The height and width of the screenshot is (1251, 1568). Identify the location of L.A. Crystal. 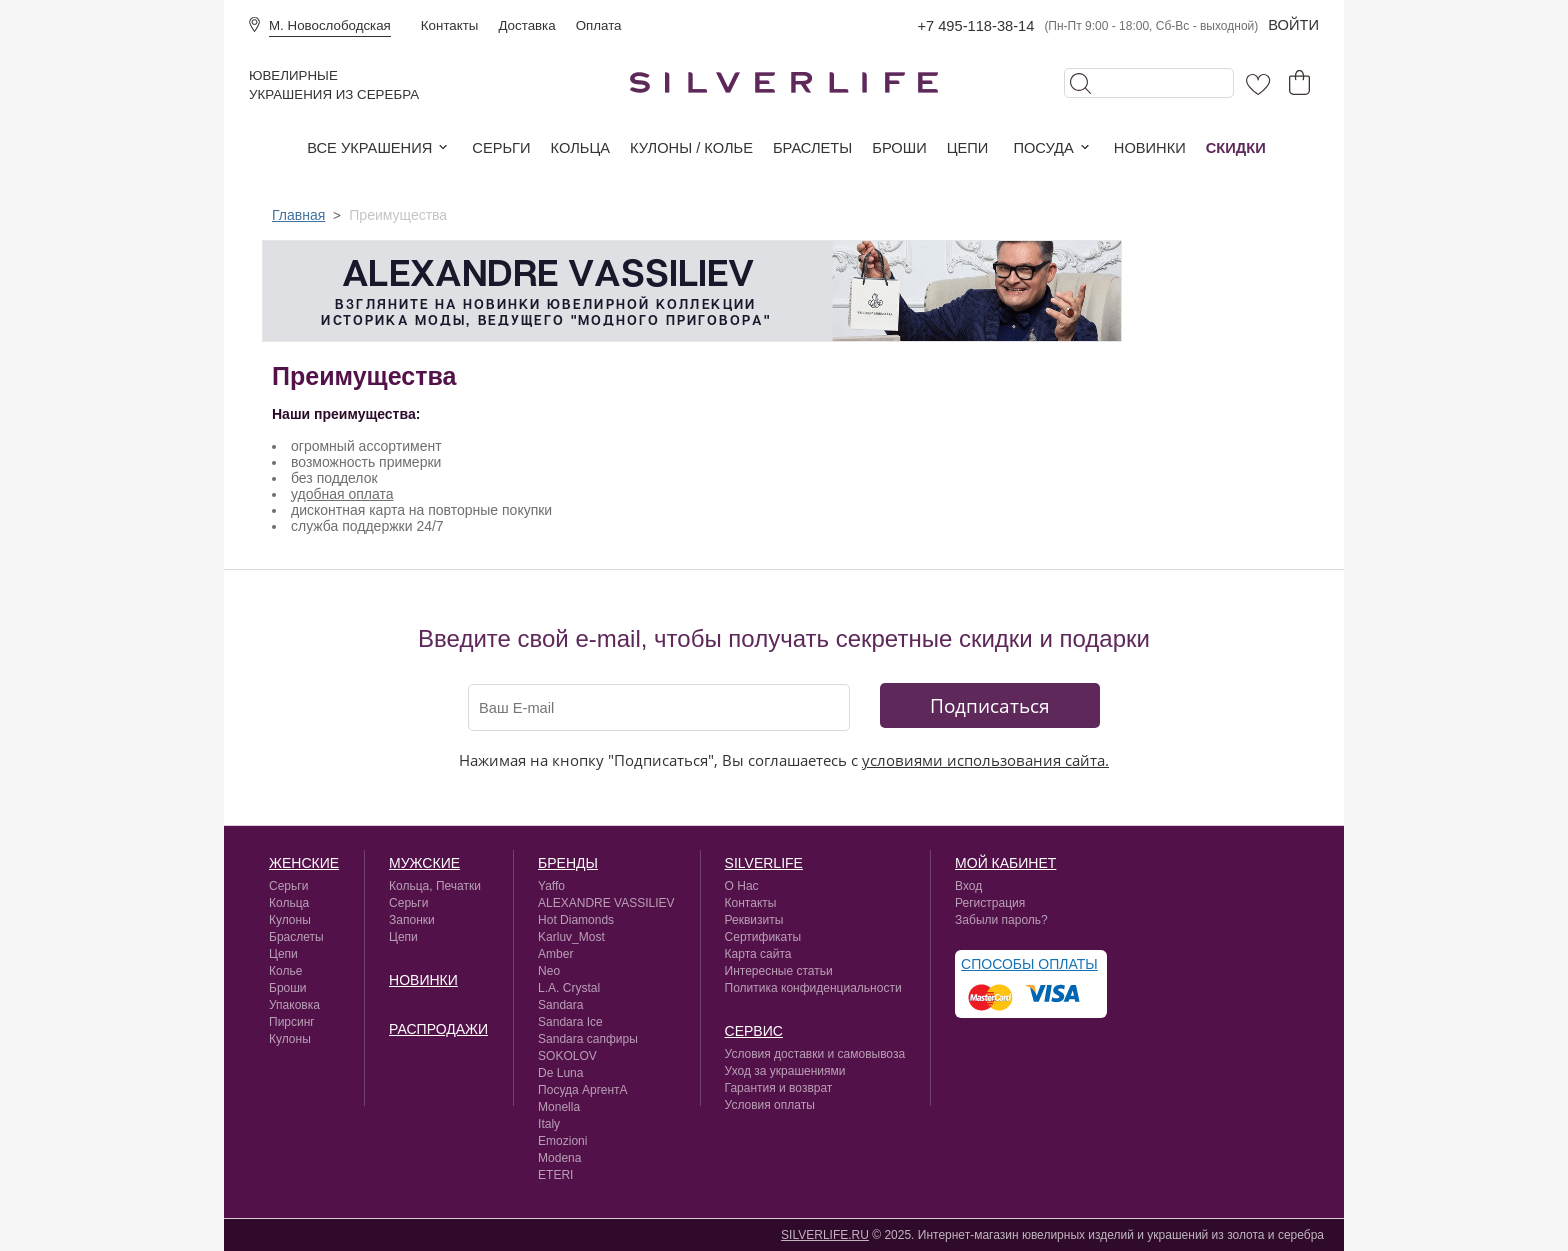
(569, 988).